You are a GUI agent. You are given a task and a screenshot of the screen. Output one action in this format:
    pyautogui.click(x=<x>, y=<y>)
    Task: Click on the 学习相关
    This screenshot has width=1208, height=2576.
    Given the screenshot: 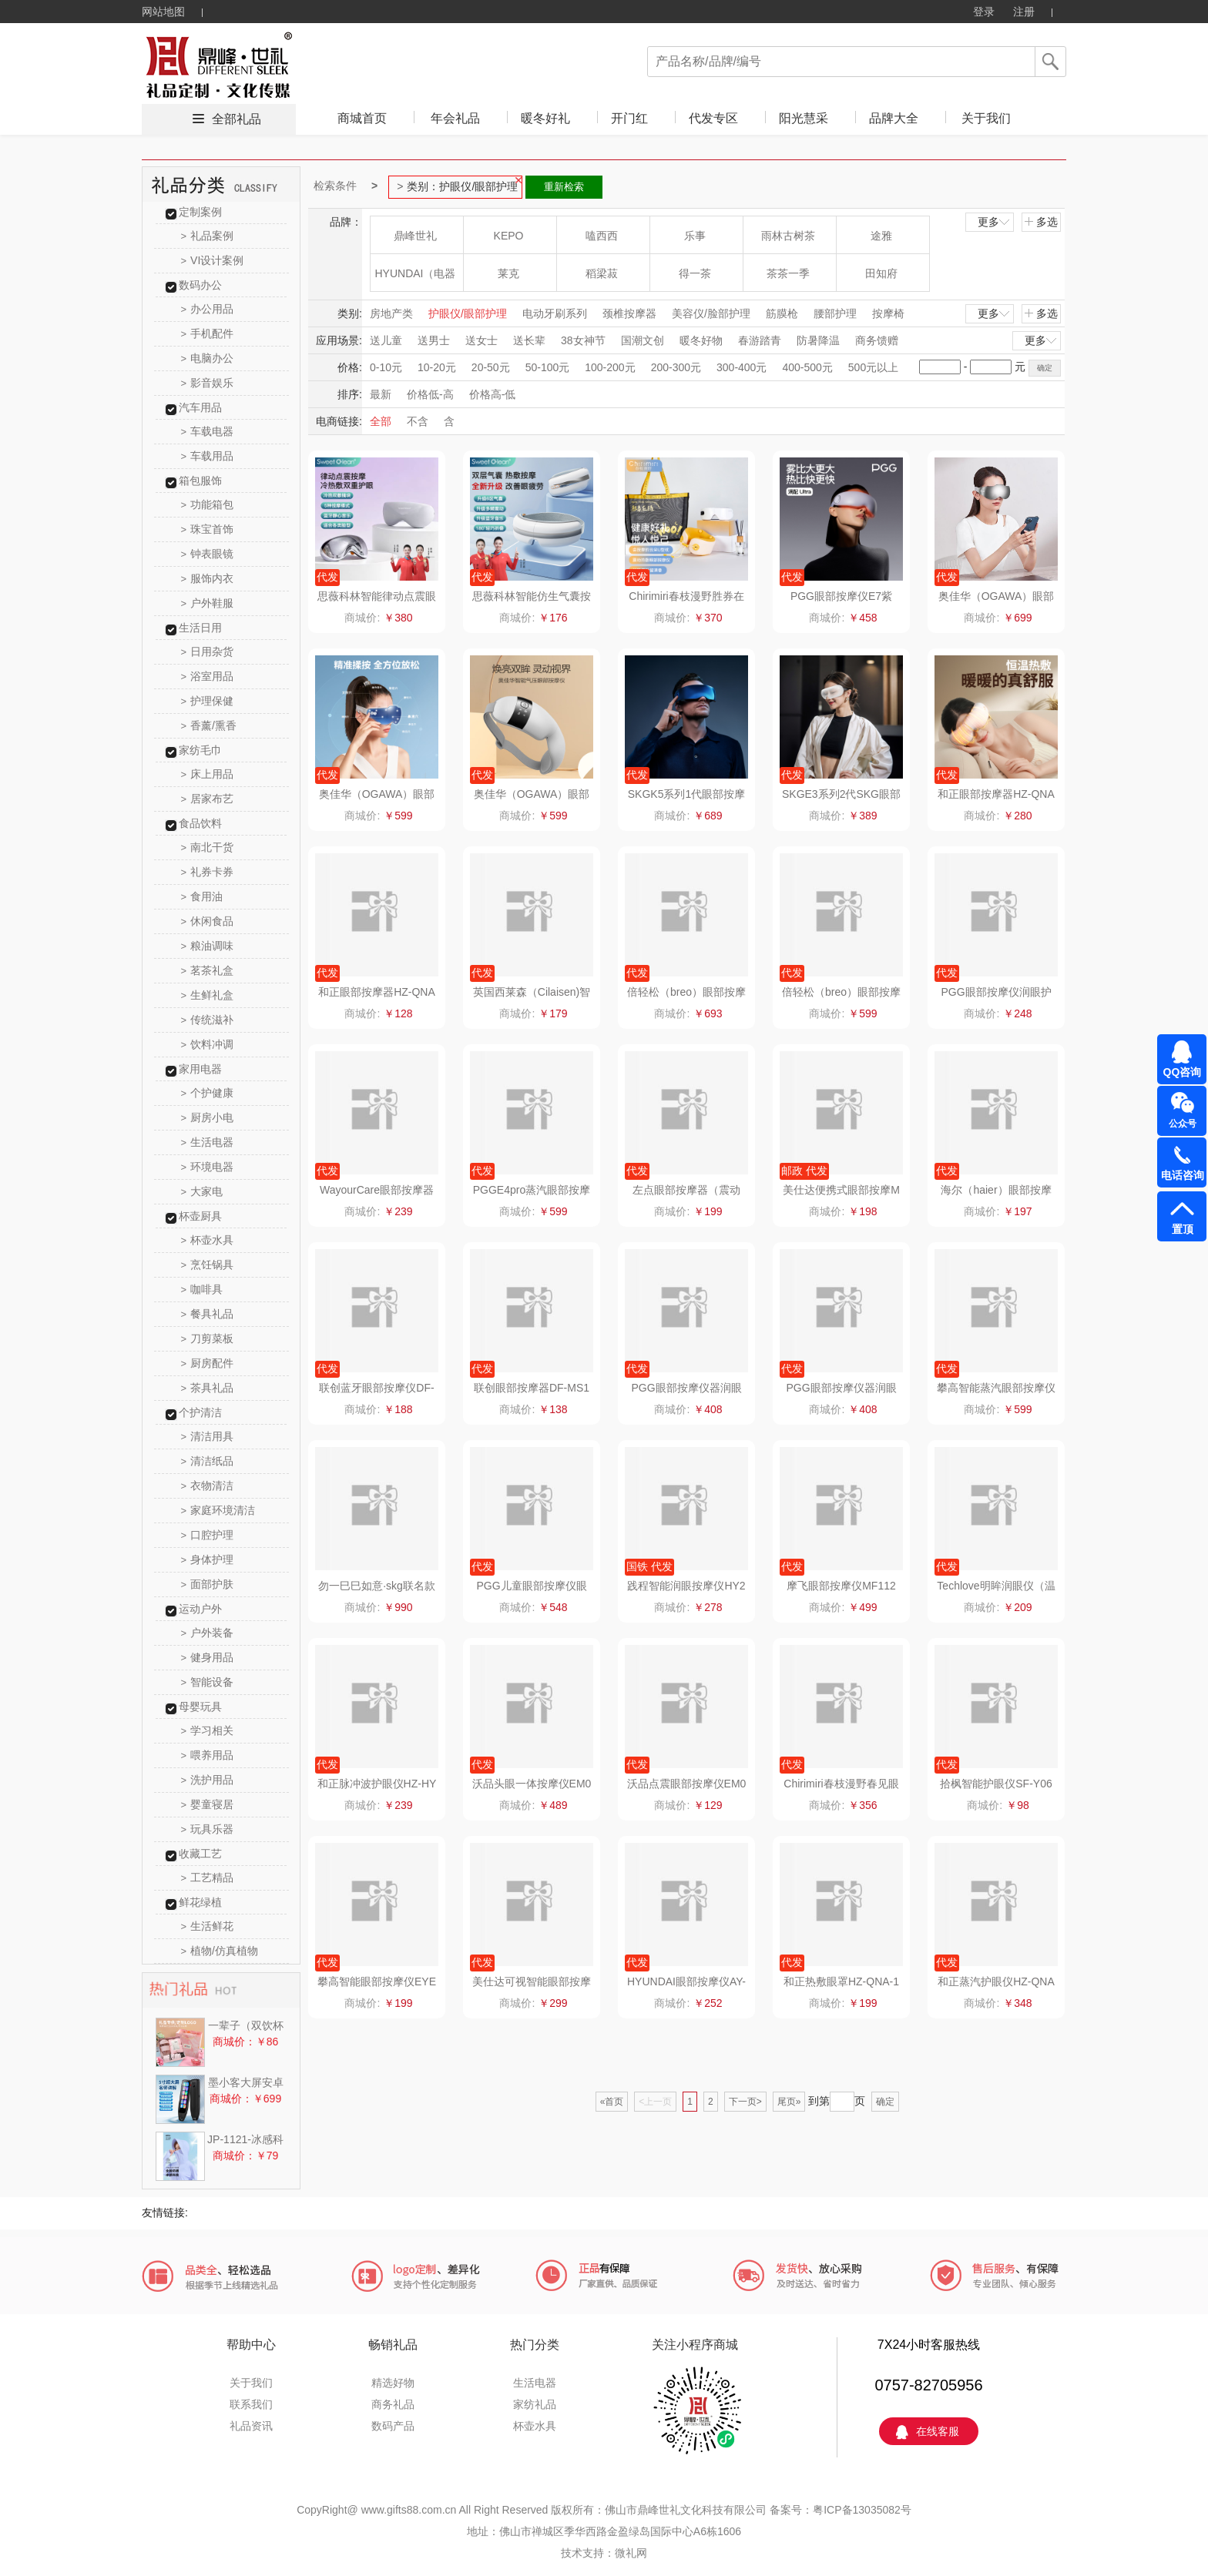 What is the action you would take?
    pyautogui.click(x=207, y=1730)
    